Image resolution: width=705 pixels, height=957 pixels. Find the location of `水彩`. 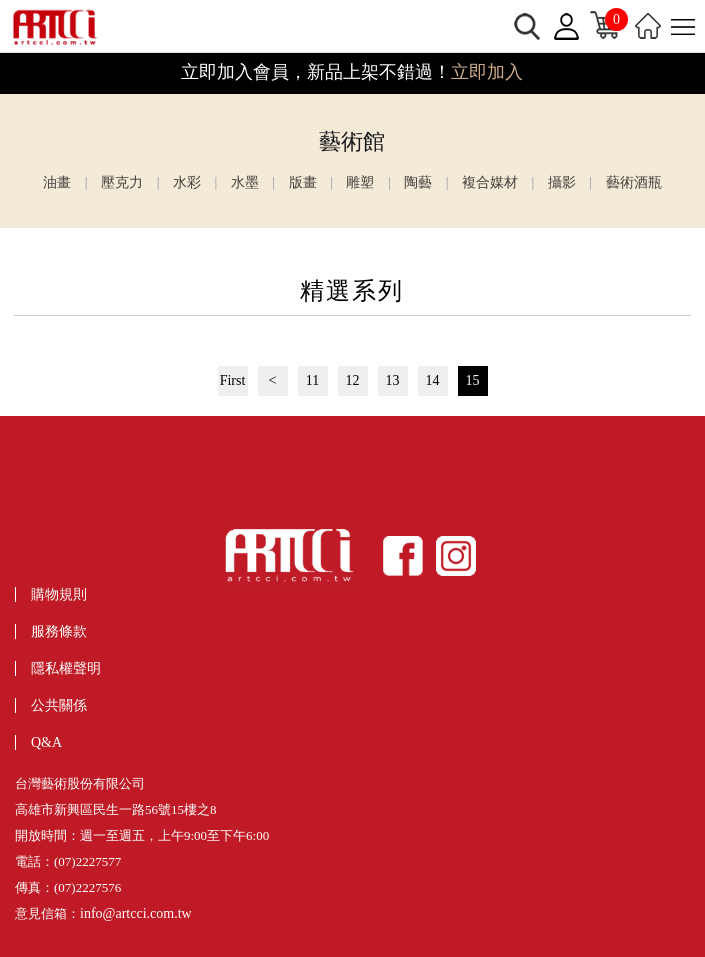

水彩 is located at coordinates (187, 182).